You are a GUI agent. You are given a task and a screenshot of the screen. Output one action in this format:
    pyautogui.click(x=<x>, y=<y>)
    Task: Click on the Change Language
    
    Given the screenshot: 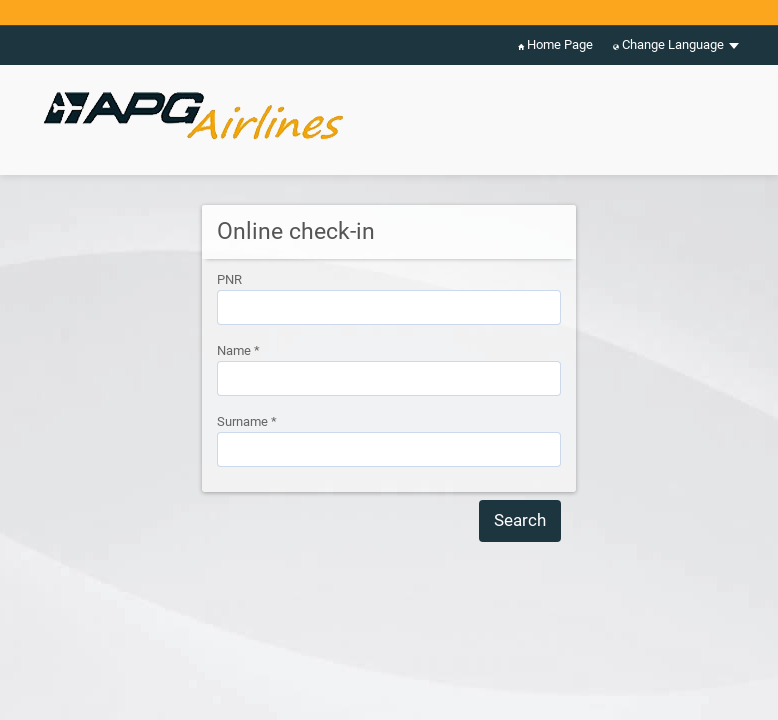 What is the action you would take?
    pyautogui.click(x=676, y=45)
    